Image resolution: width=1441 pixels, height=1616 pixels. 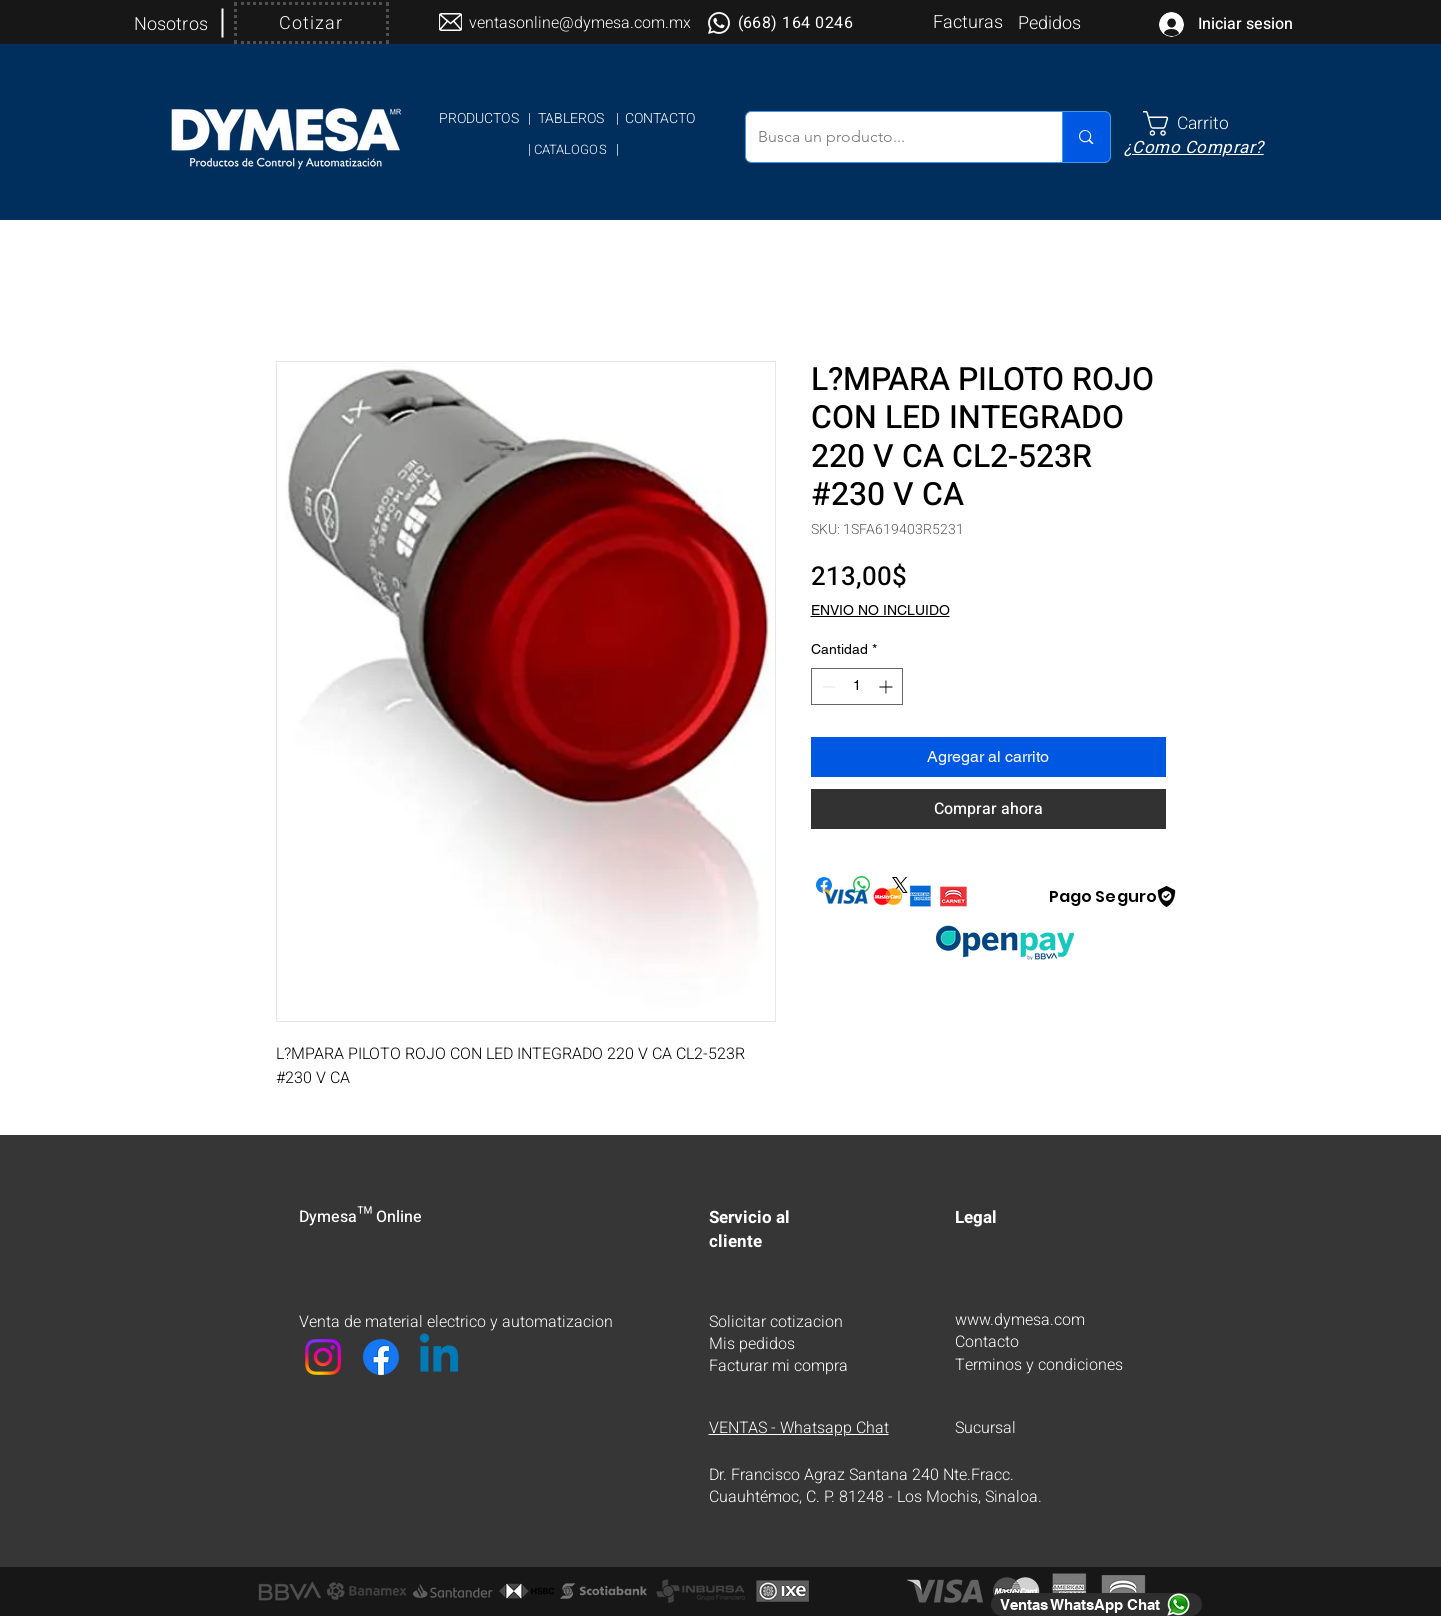 I want to click on [LinkedIn], so click(x=439, y=1357).